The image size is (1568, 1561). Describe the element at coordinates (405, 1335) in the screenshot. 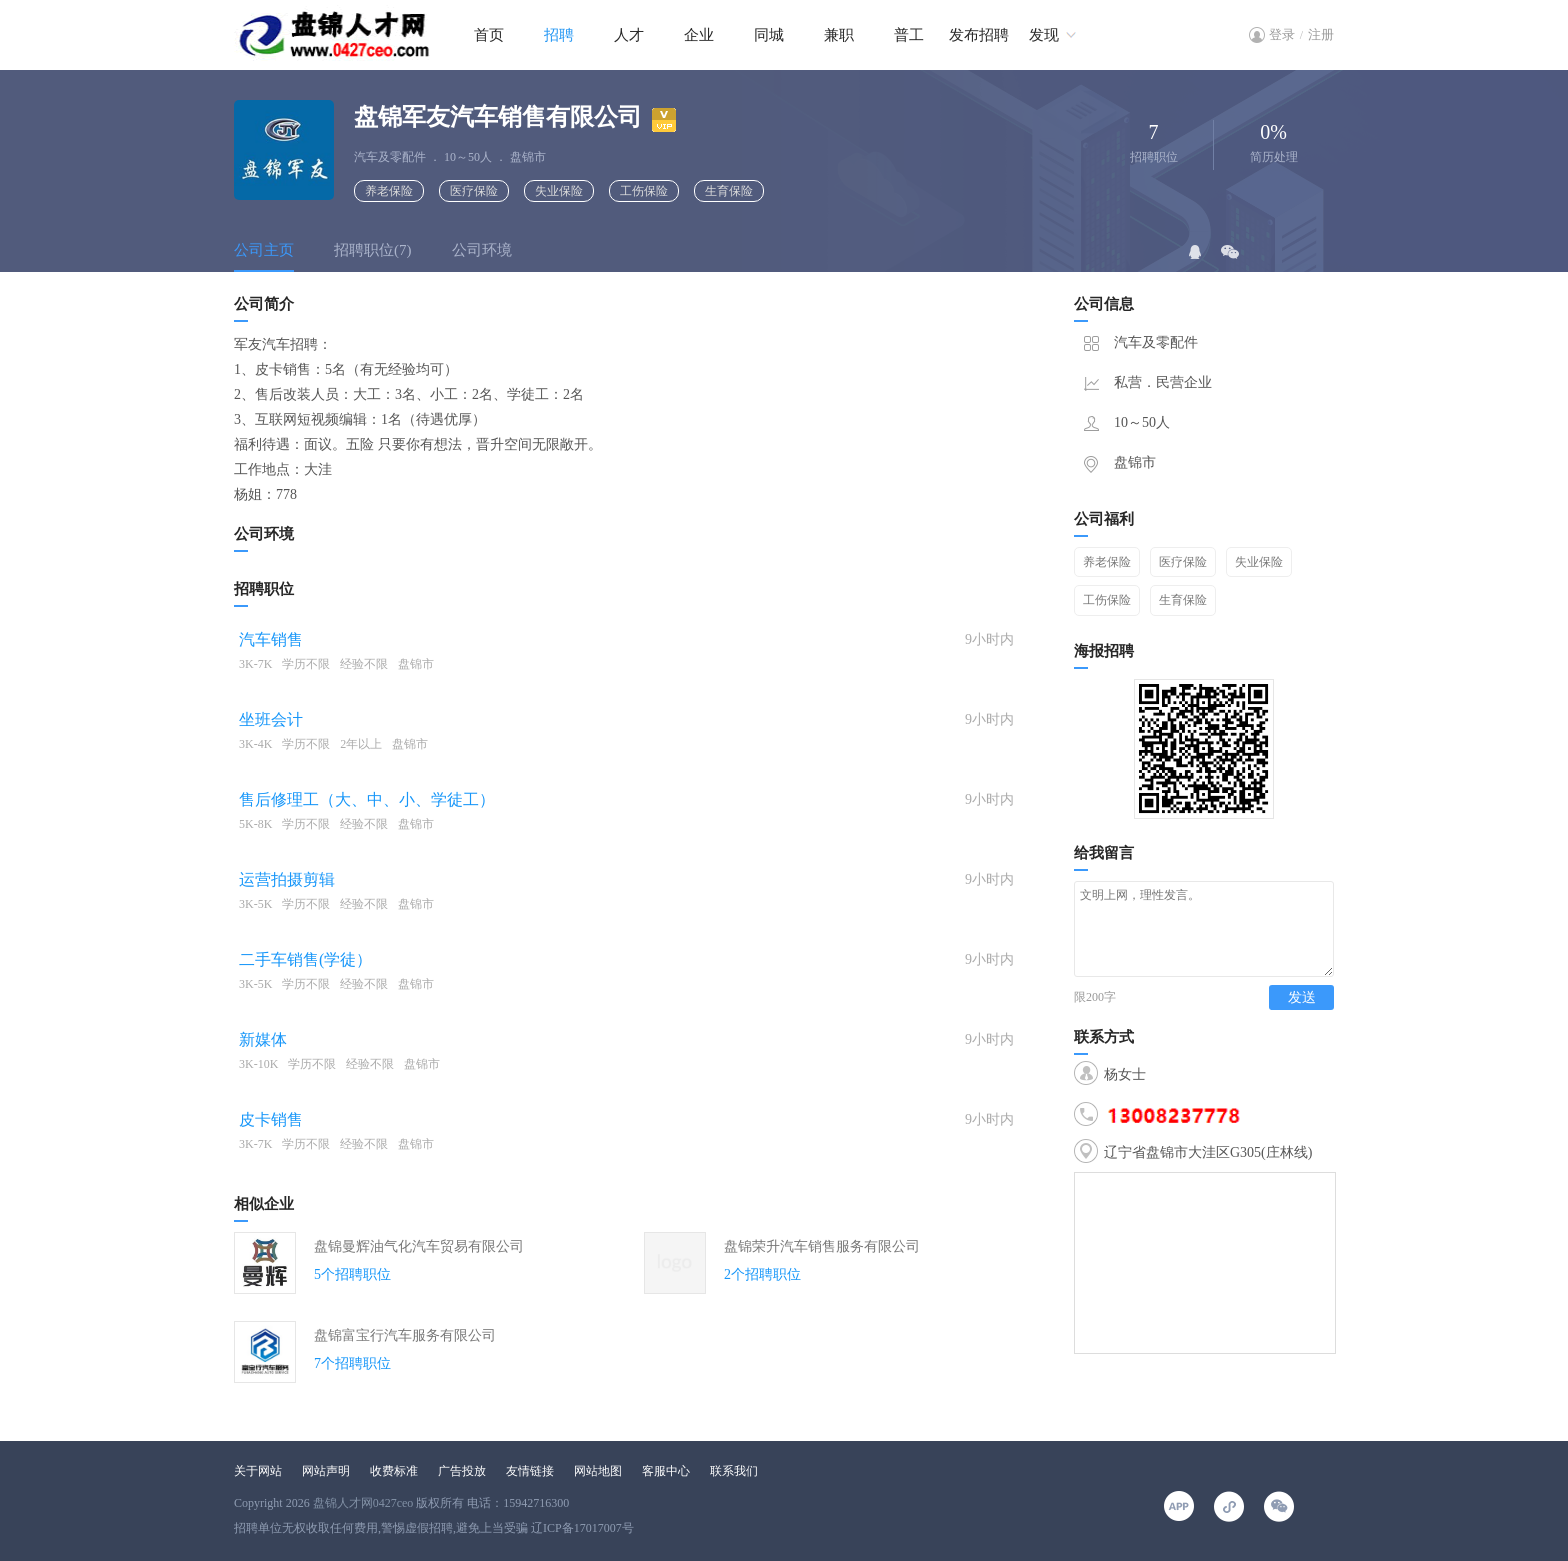

I see `盘锦富宝行汽车服务有限公司` at that location.